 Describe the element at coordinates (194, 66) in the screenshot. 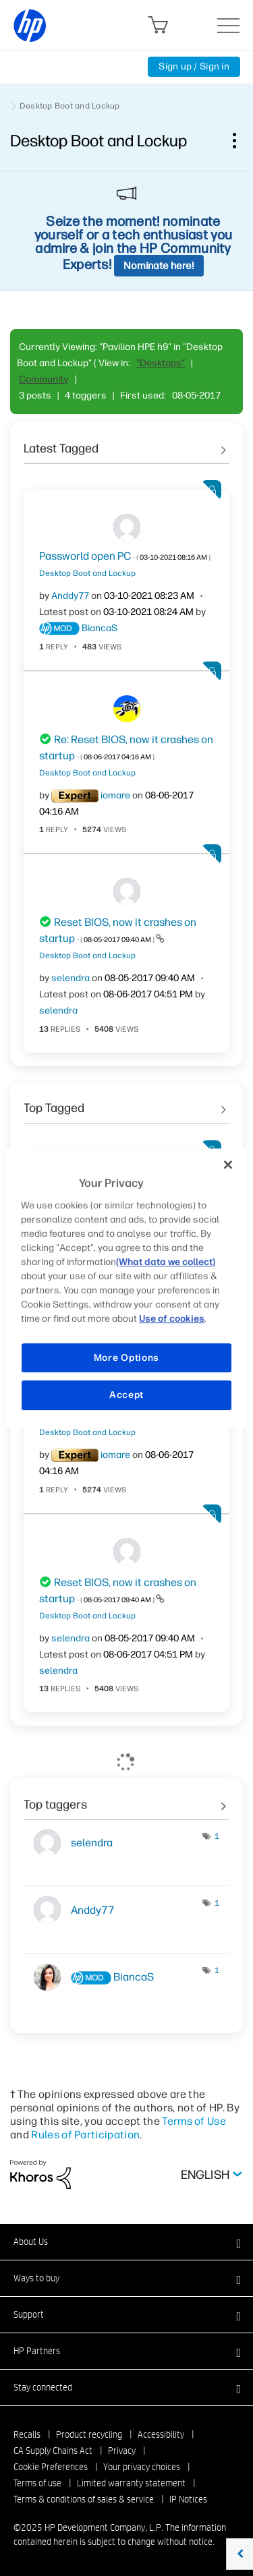

I see `Sign up / Sign in` at that location.